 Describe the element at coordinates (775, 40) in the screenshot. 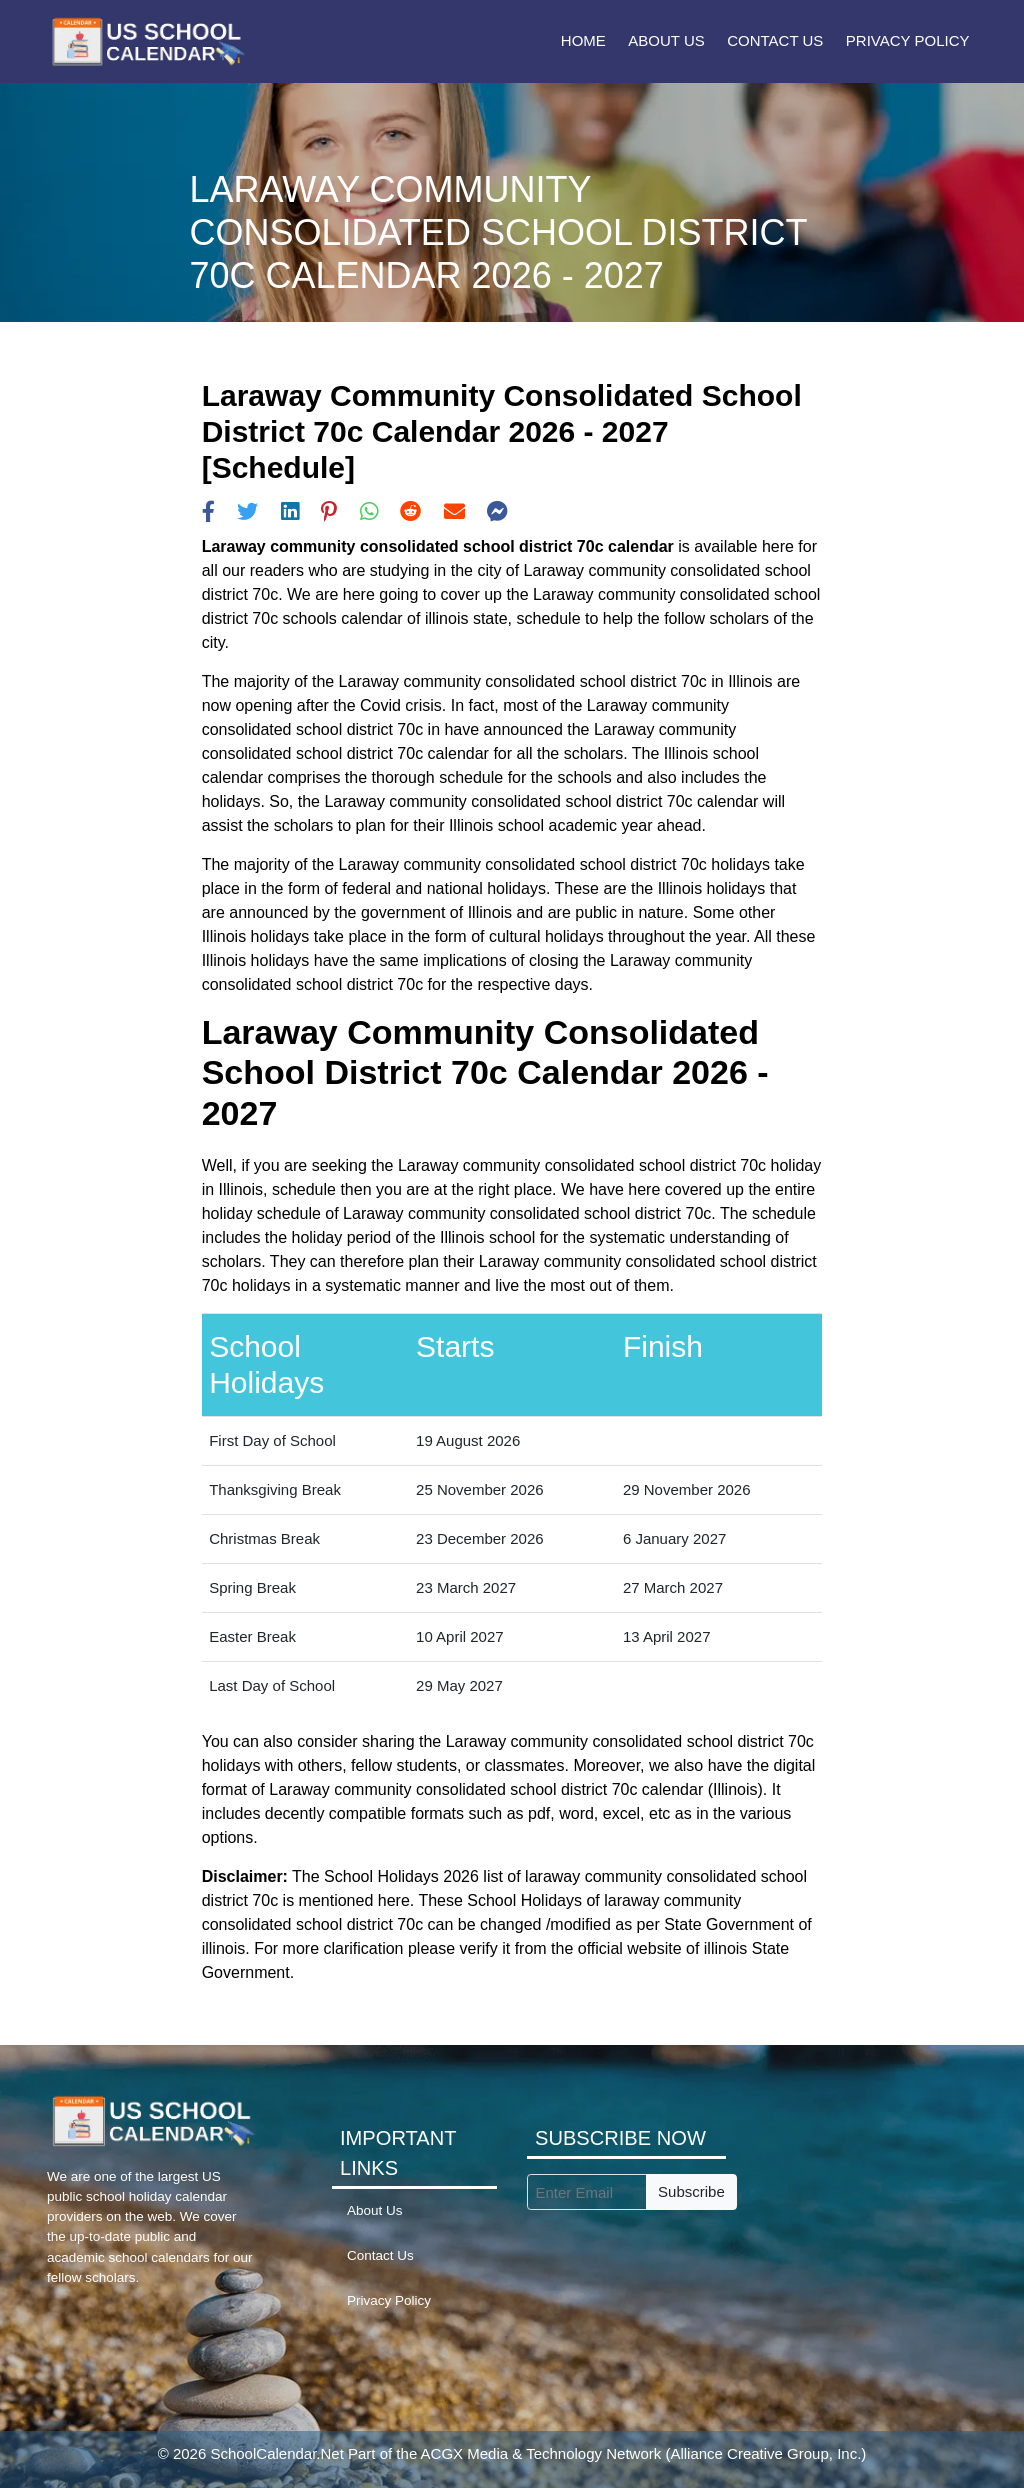

I see `Contact Us` at that location.